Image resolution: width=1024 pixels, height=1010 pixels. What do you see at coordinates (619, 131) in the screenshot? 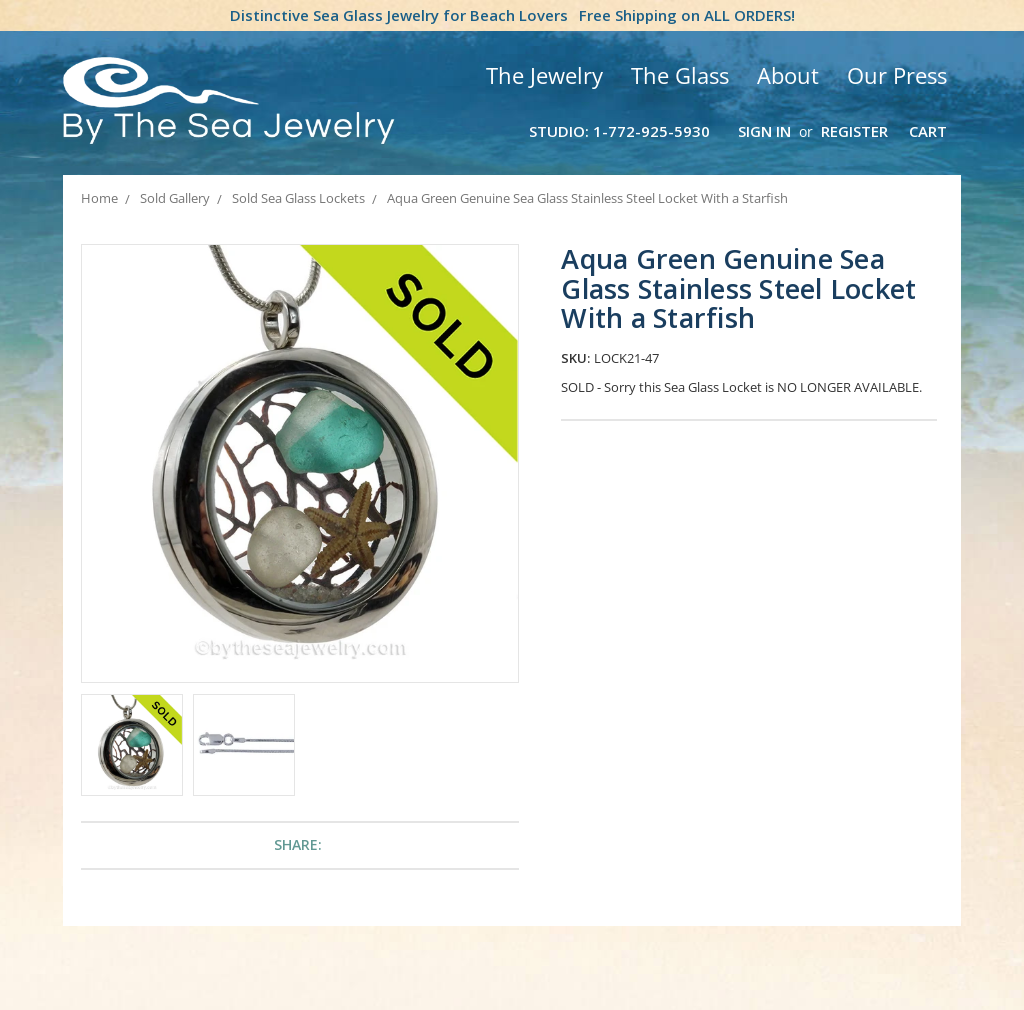
I see `Studio: 1-772-925-5930` at bounding box center [619, 131].